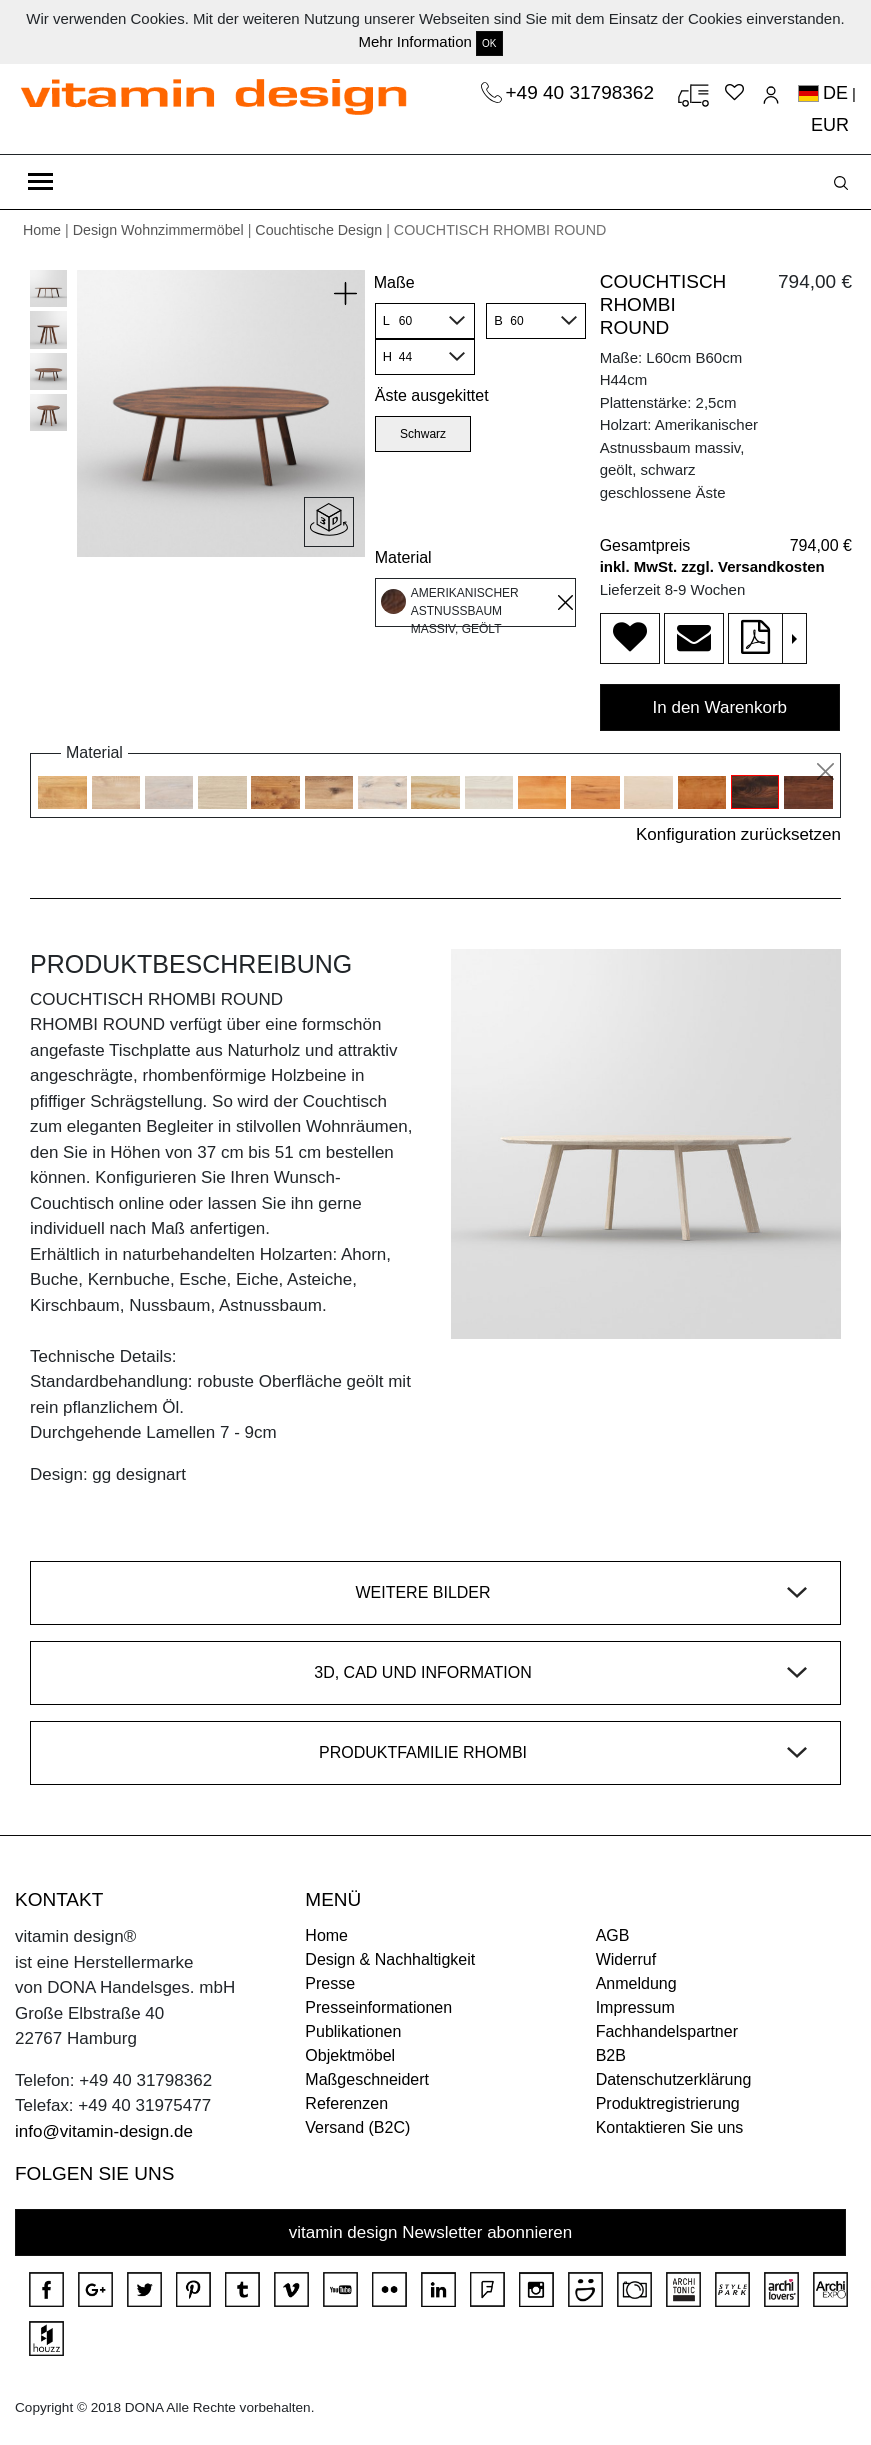  I want to click on B2B, so click(611, 2055).